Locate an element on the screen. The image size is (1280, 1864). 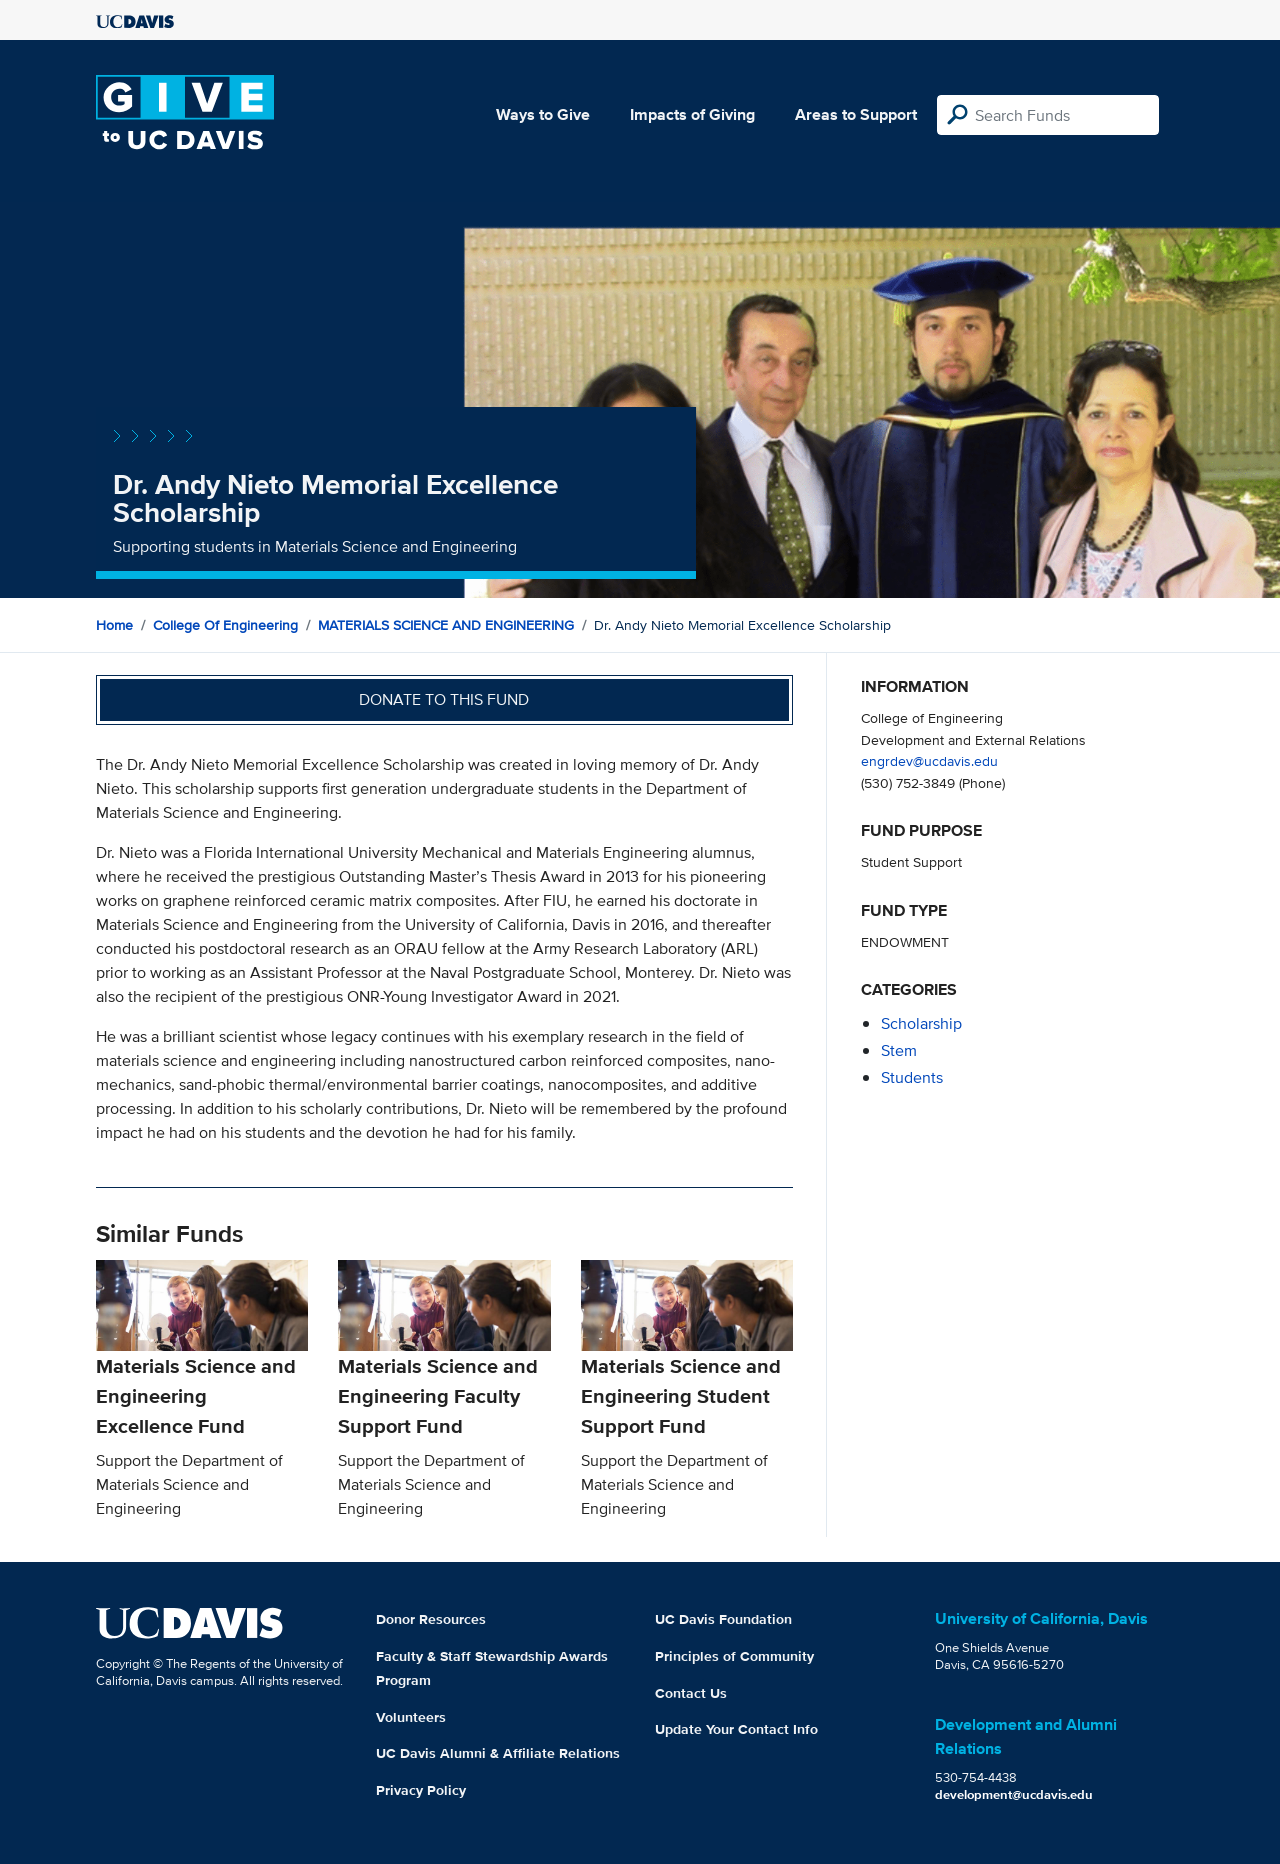
stem is located at coordinates (899, 1050).